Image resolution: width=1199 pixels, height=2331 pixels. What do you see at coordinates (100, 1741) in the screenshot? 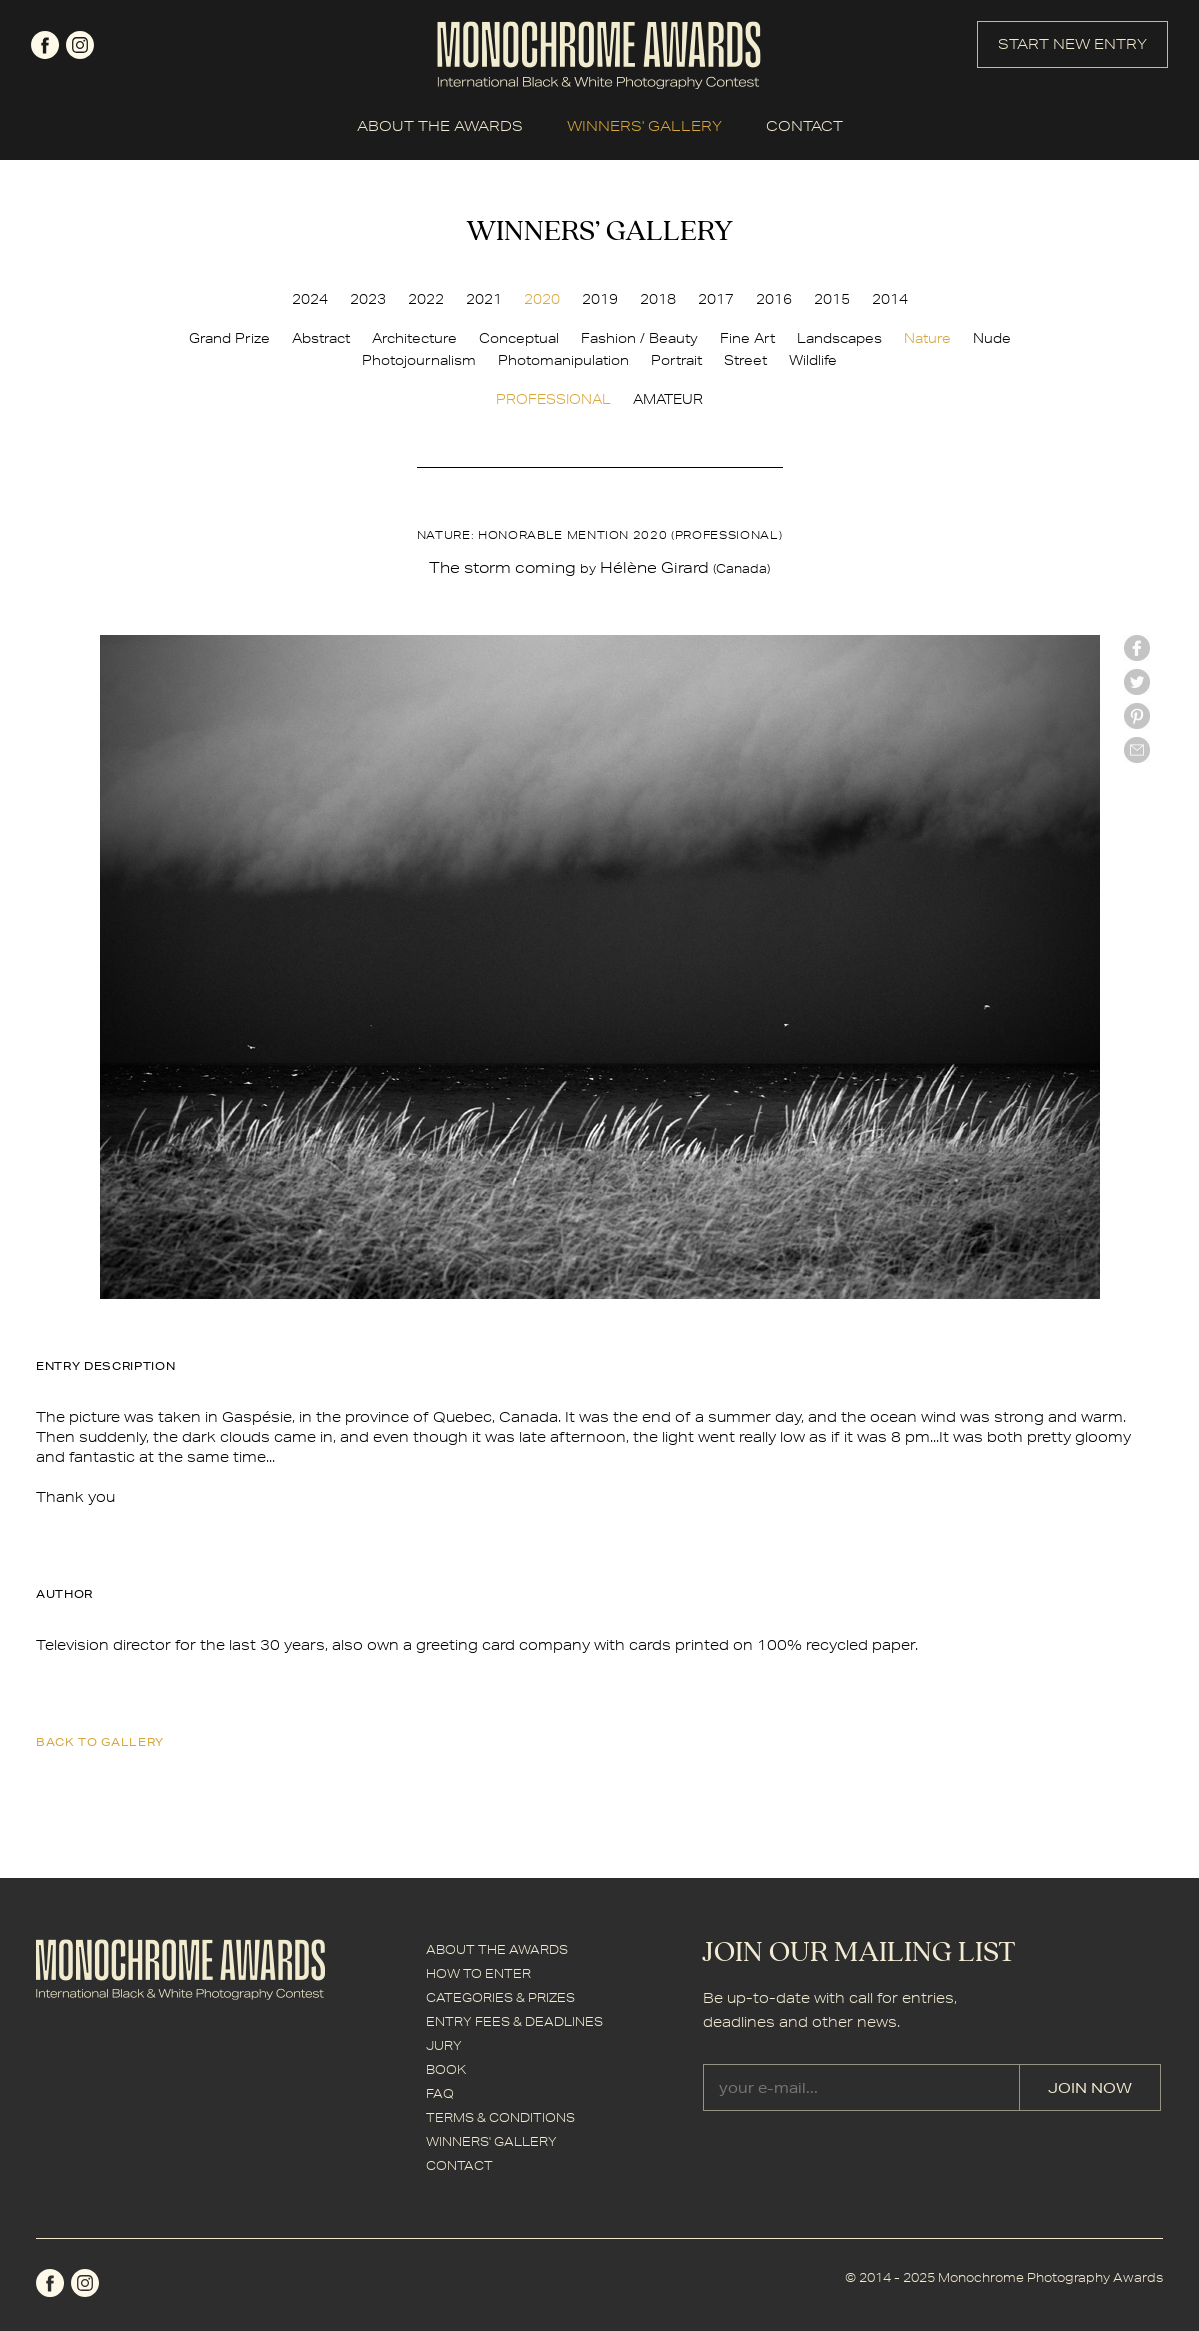
I see `back to gallery` at bounding box center [100, 1741].